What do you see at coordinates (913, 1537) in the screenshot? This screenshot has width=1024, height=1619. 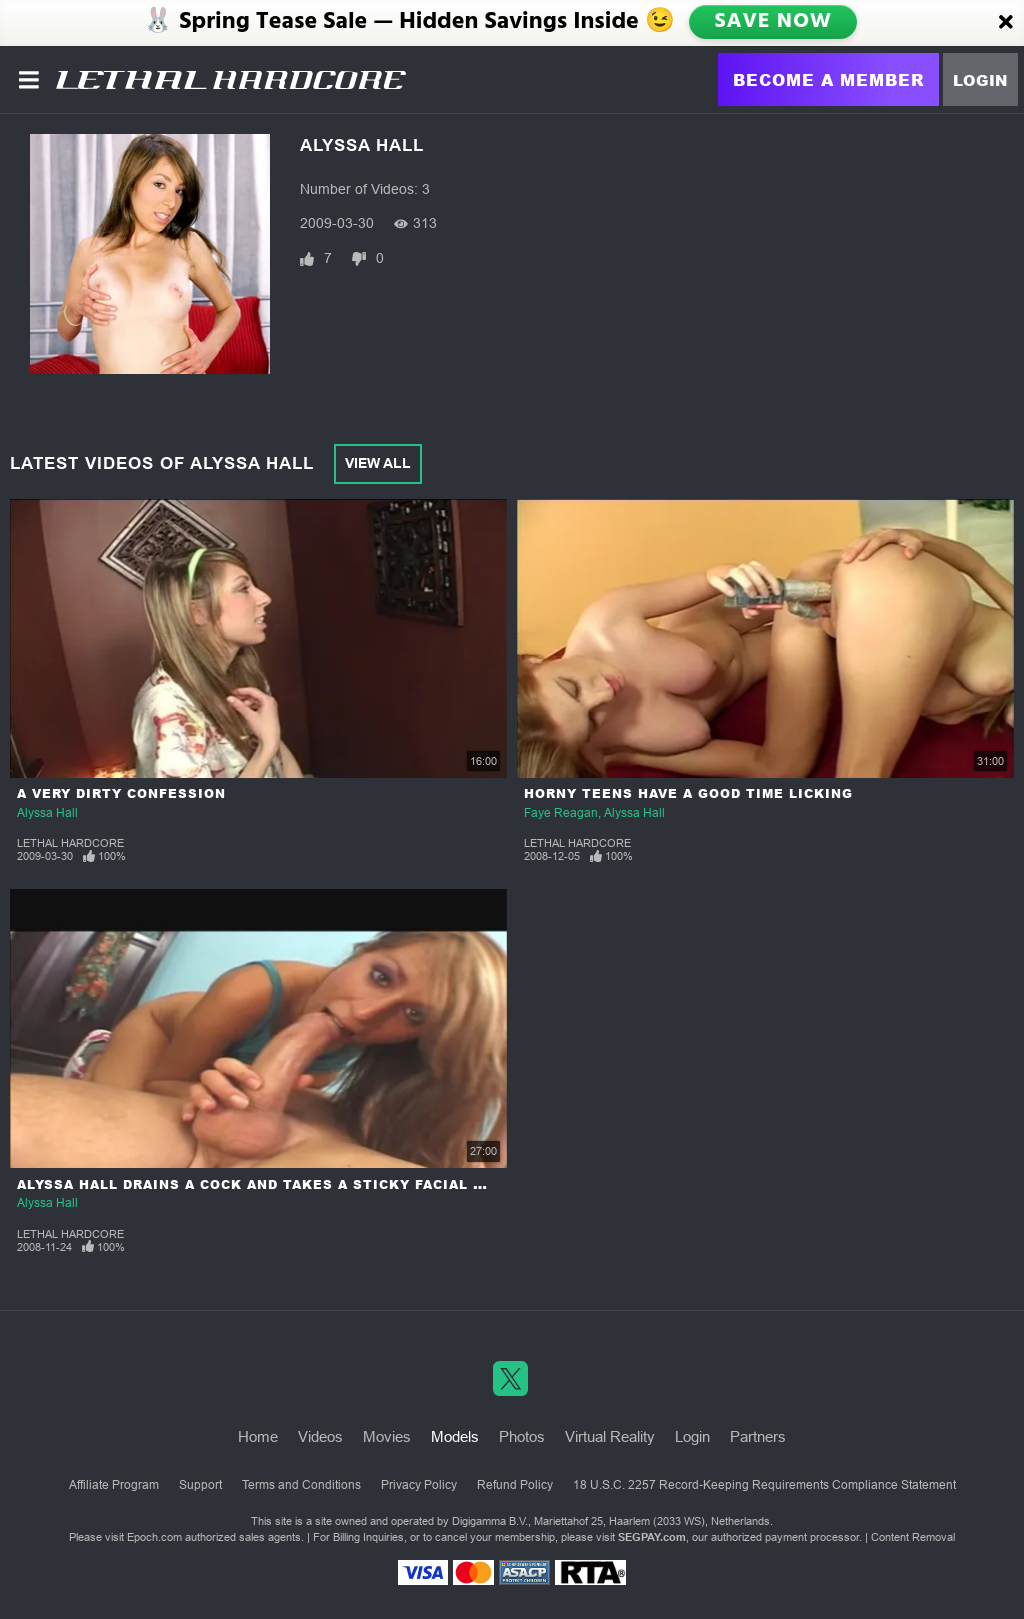 I see `Content Removal` at bounding box center [913, 1537].